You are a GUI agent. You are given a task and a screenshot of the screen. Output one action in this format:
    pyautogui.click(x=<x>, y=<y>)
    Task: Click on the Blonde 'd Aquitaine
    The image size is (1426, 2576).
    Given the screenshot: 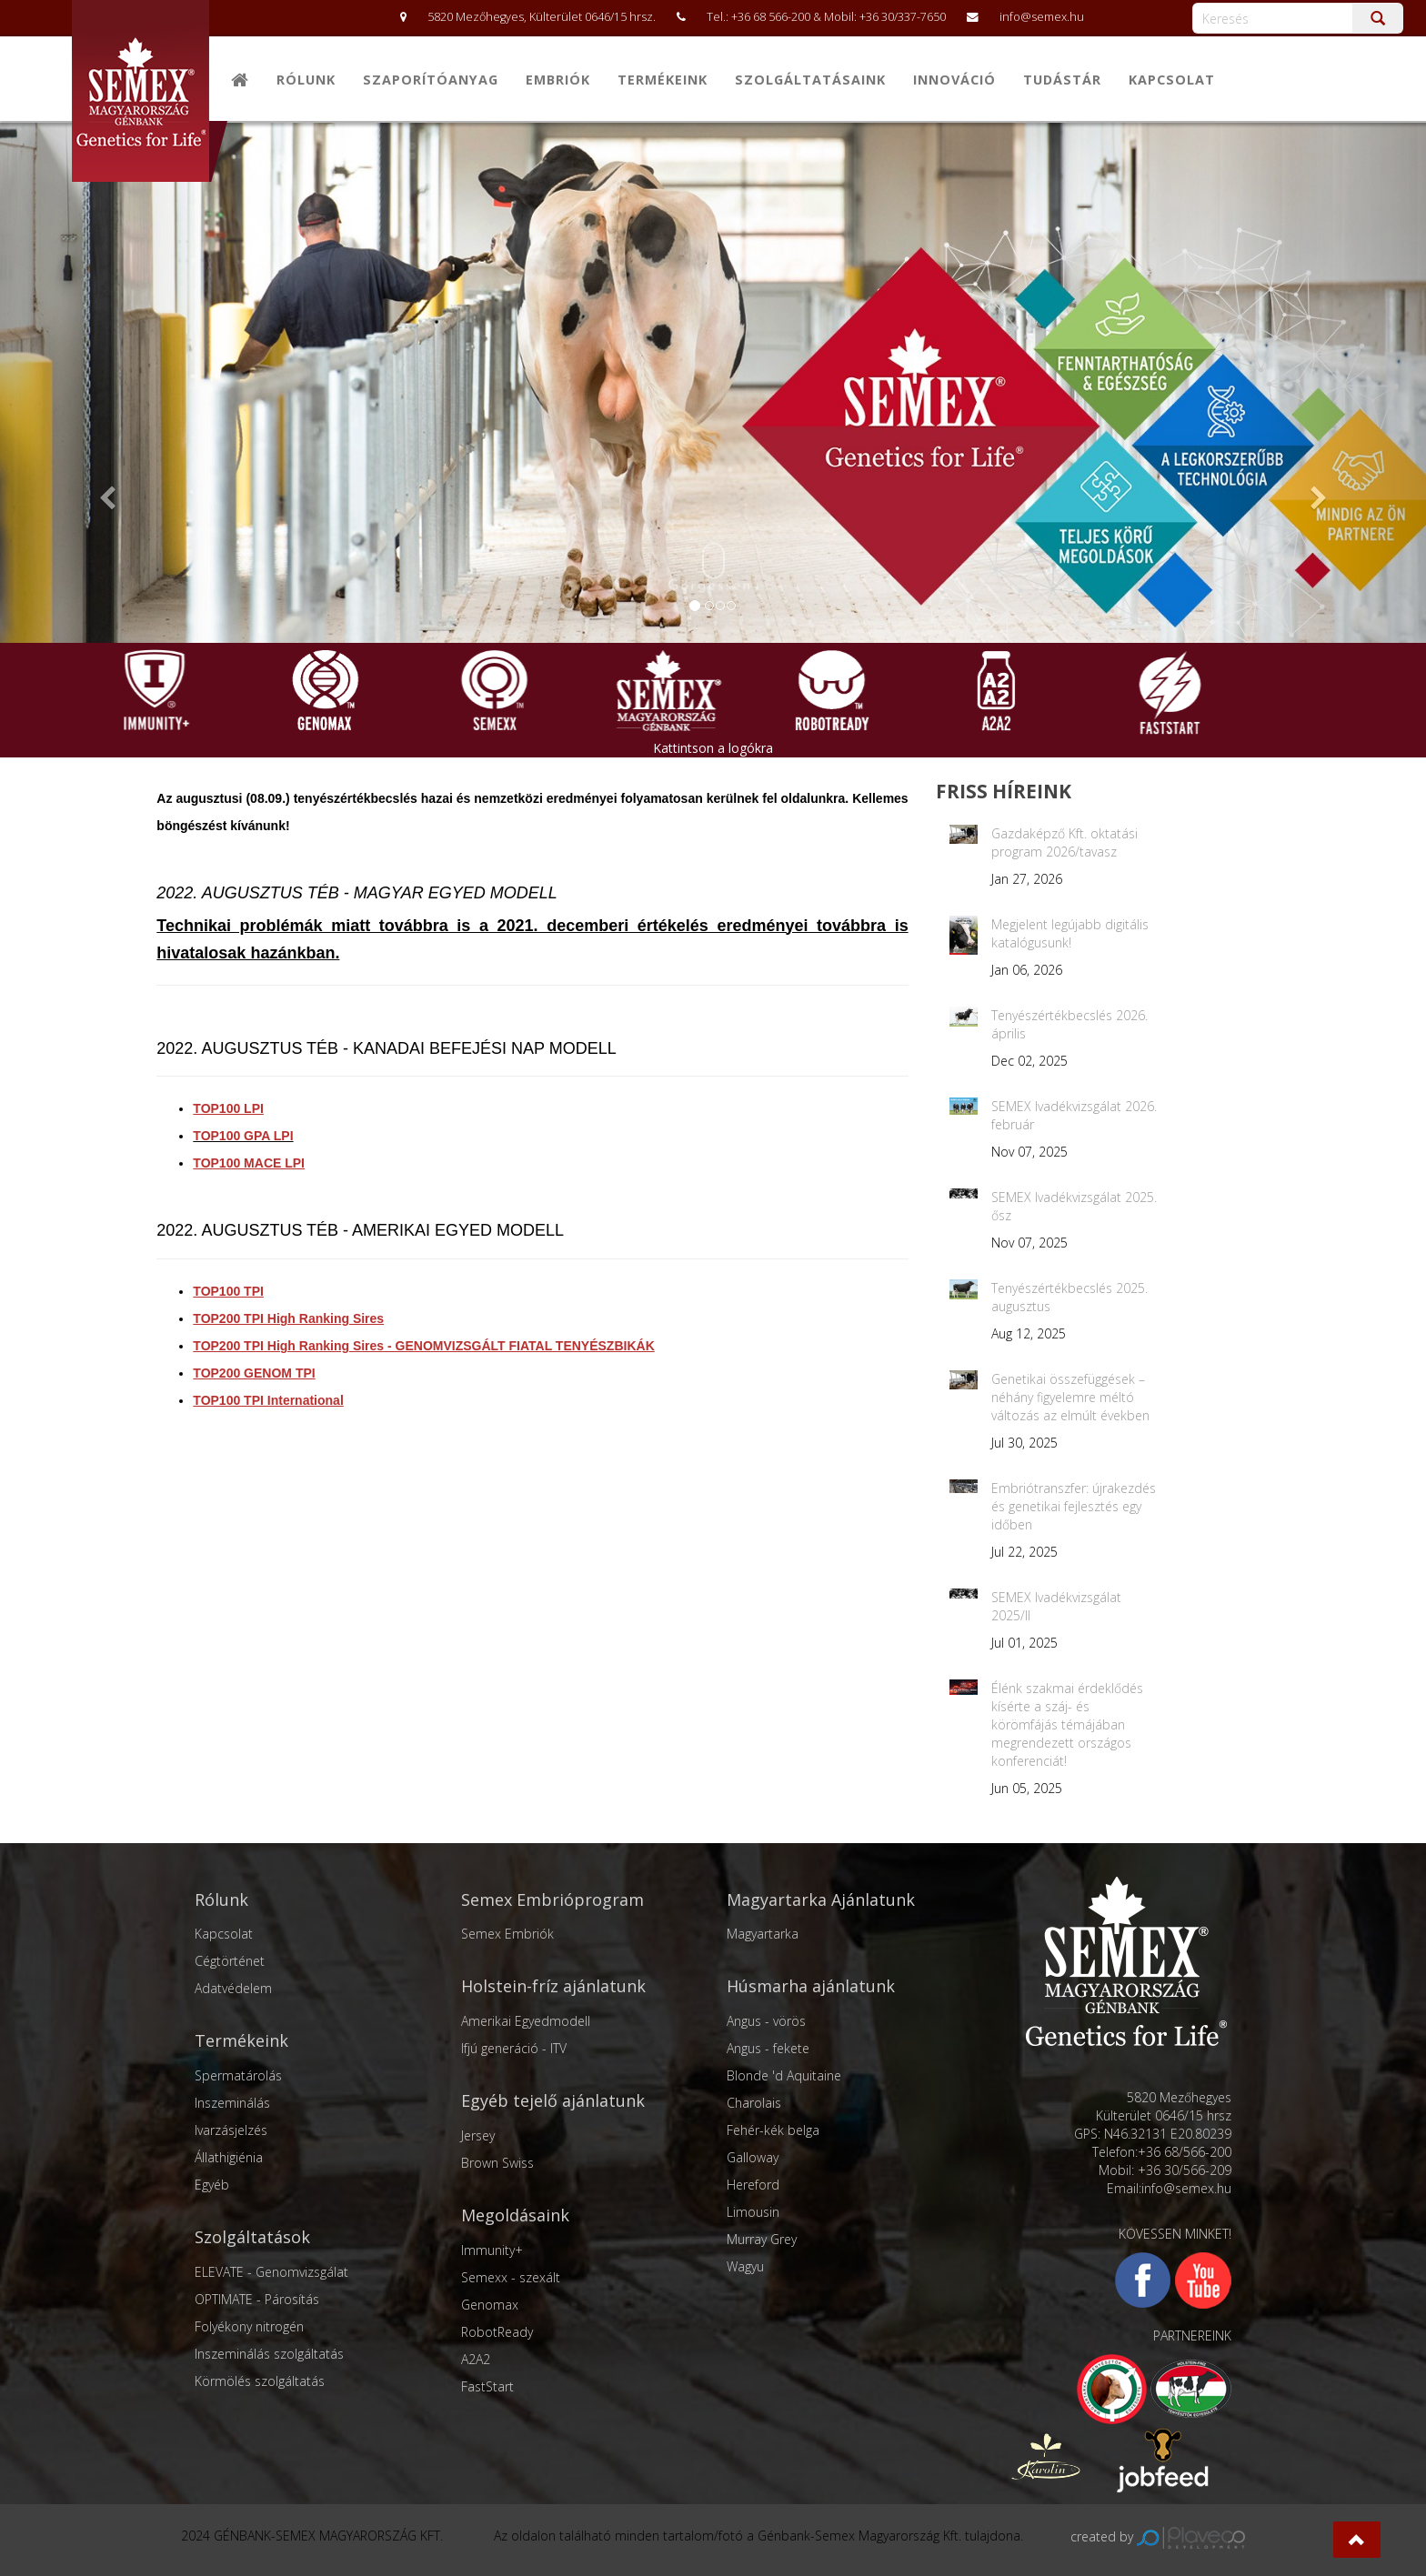 What is the action you would take?
    pyautogui.click(x=784, y=2075)
    